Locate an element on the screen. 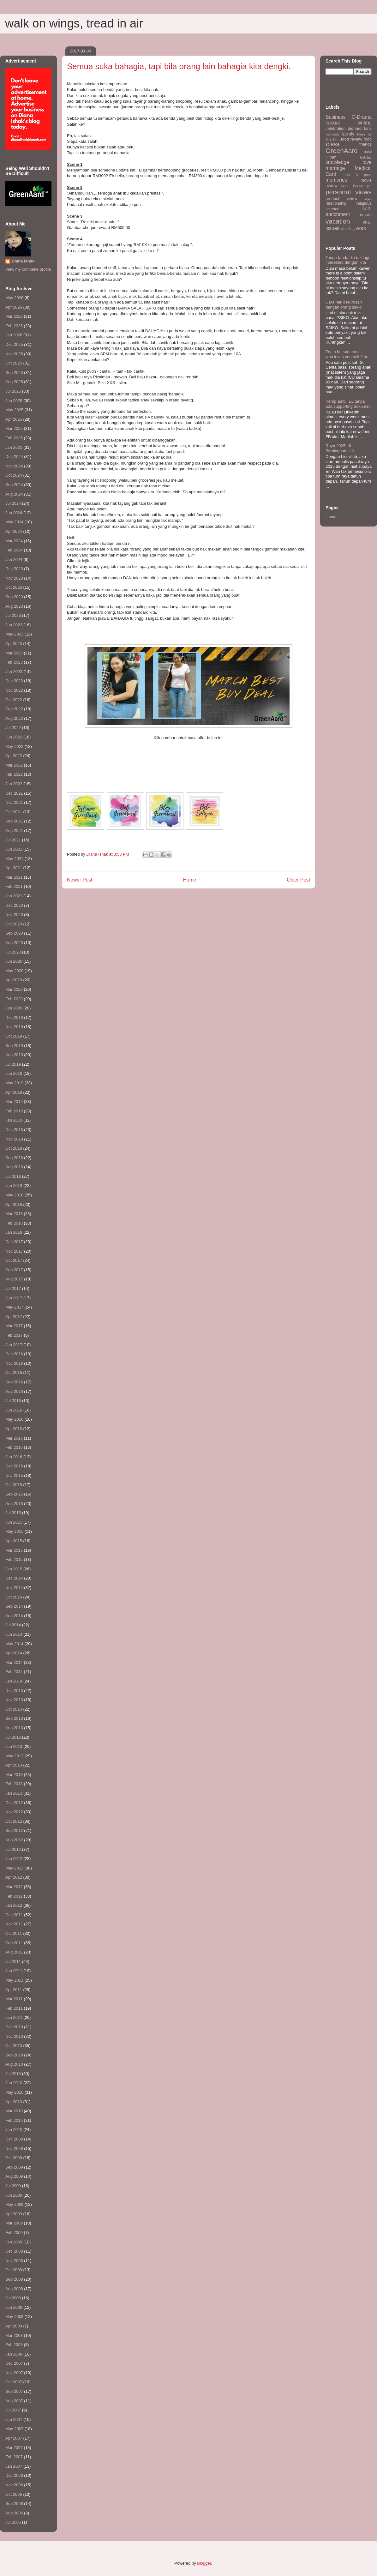 This screenshot has height=2576, width=377. Nov 2019 is located at coordinates (14, 1026).